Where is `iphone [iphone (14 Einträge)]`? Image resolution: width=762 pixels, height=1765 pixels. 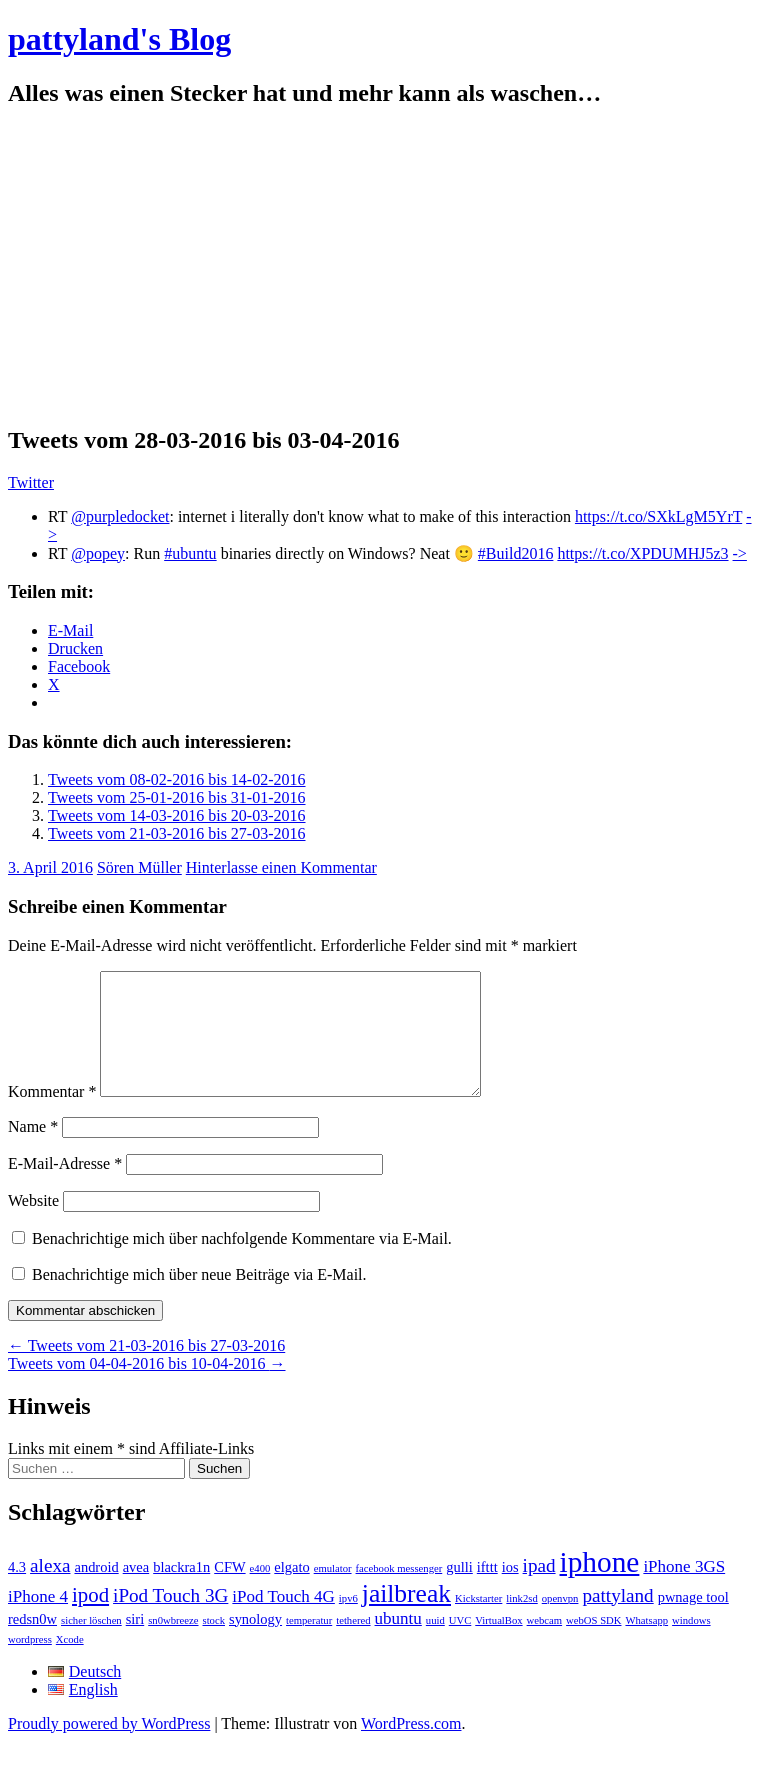
iphone [iphone (14 Einträge)] is located at coordinates (600, 1586).